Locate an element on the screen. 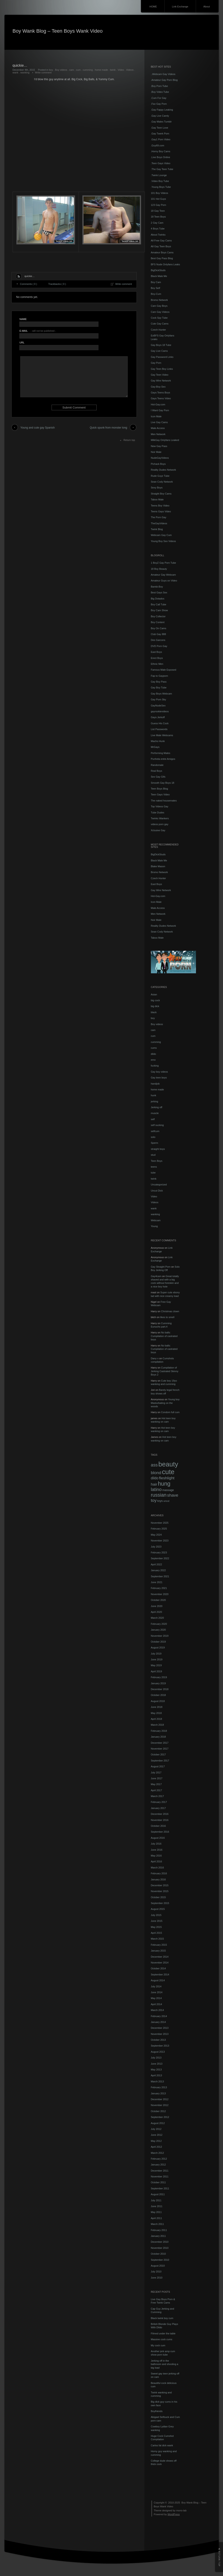 The width and height of the screenshot is (223, 2576). Cute Gay Cams is located at coordinates (159, 323).